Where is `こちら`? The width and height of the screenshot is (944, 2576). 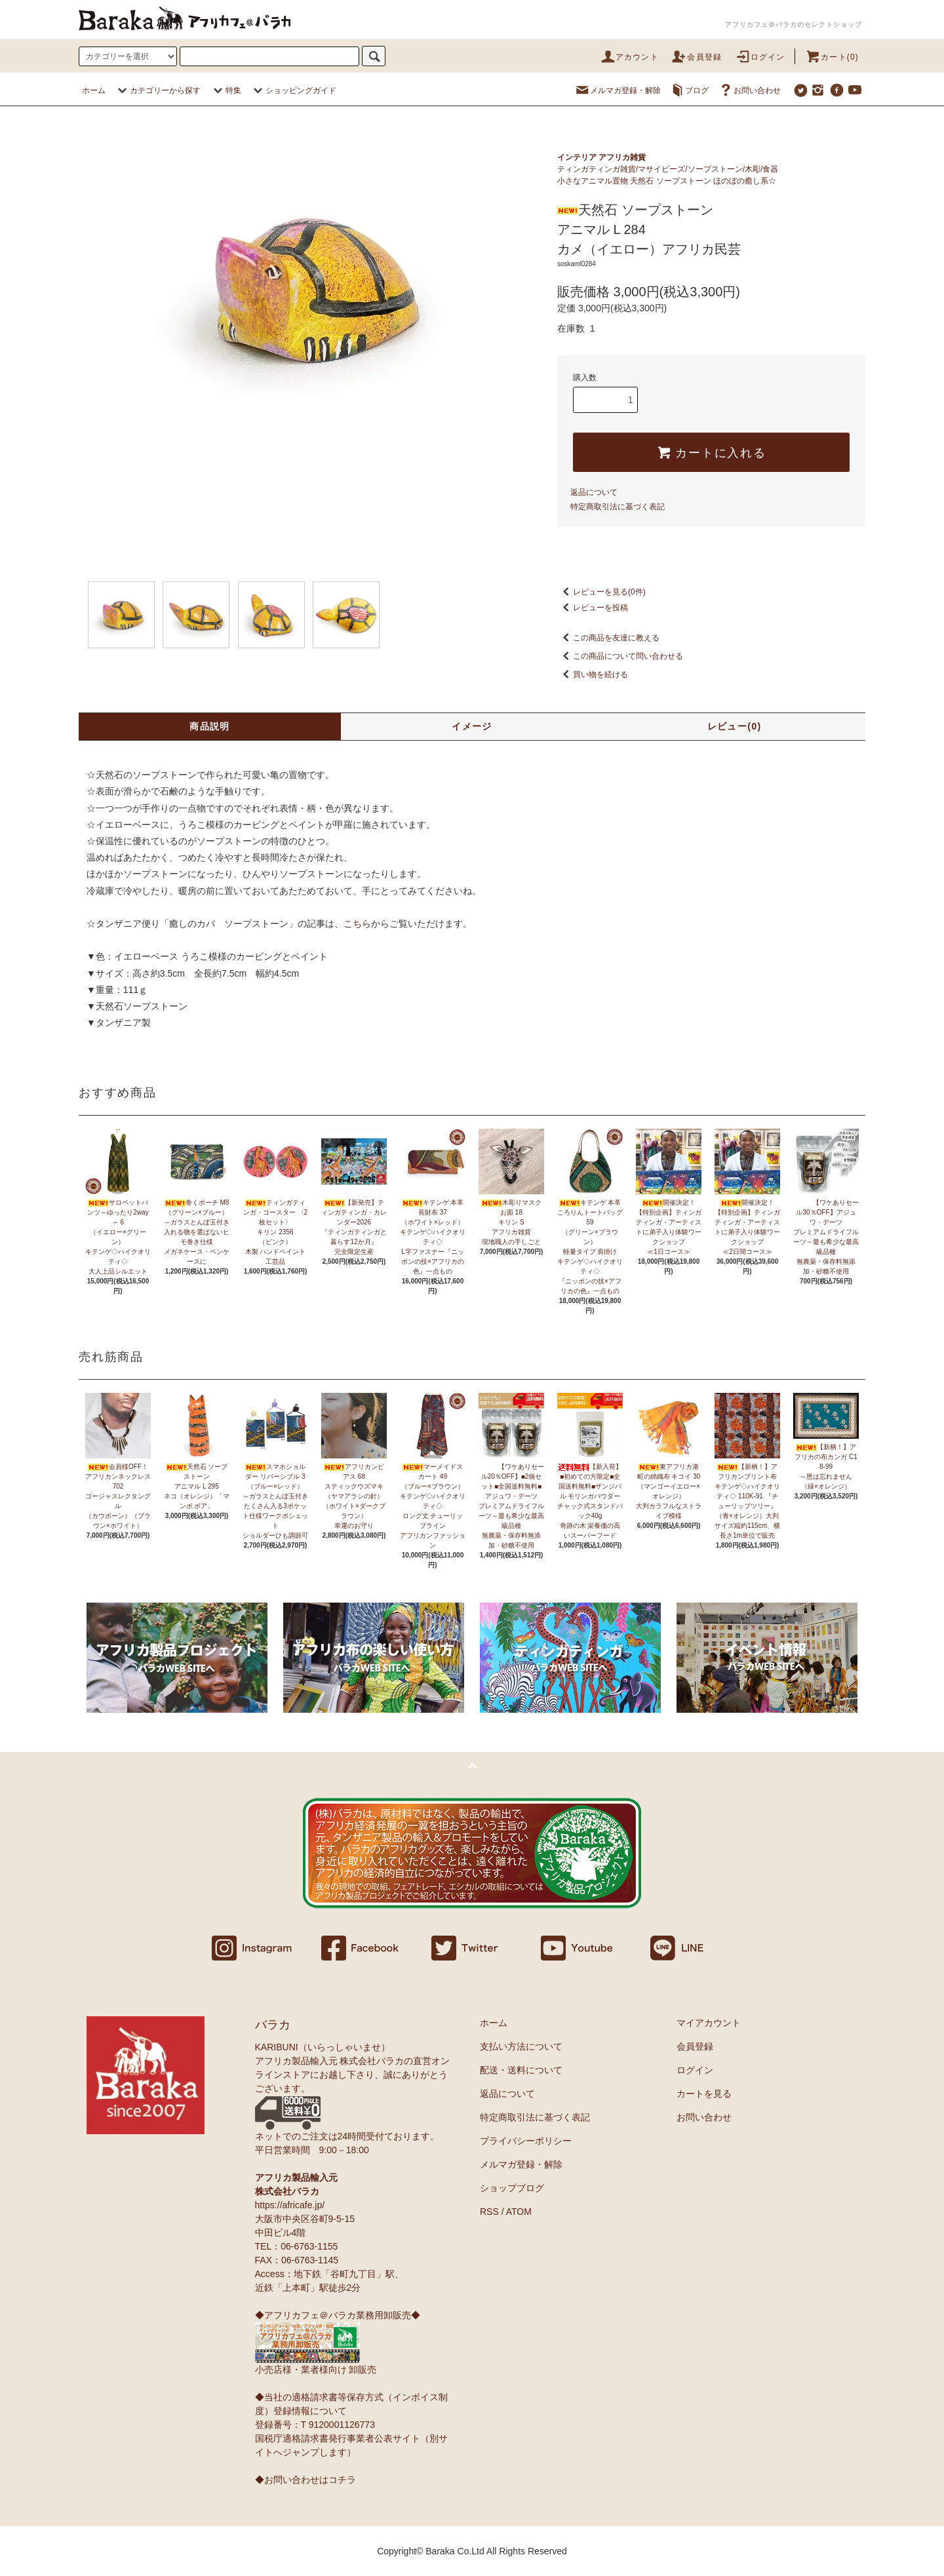
こちら is located at coordinates (357, 923).